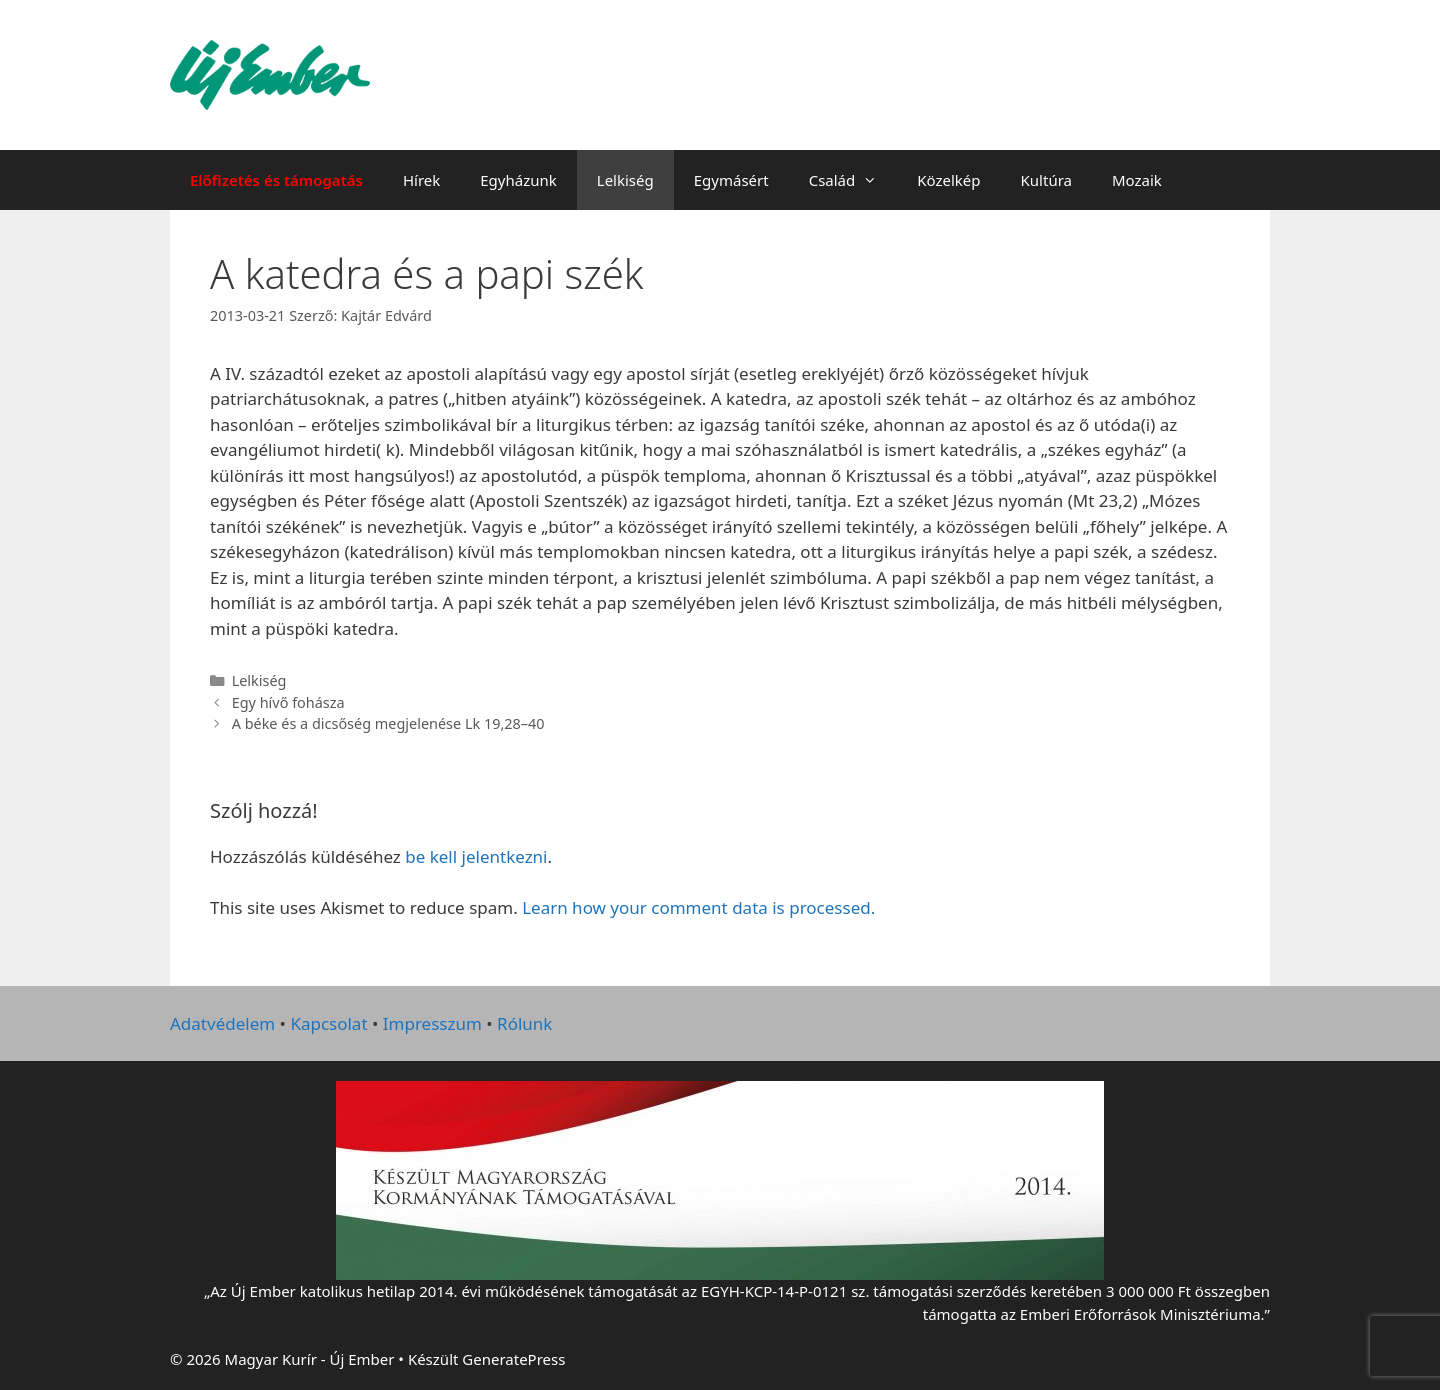  I want to click on Lelkiség, so click(625, 180).